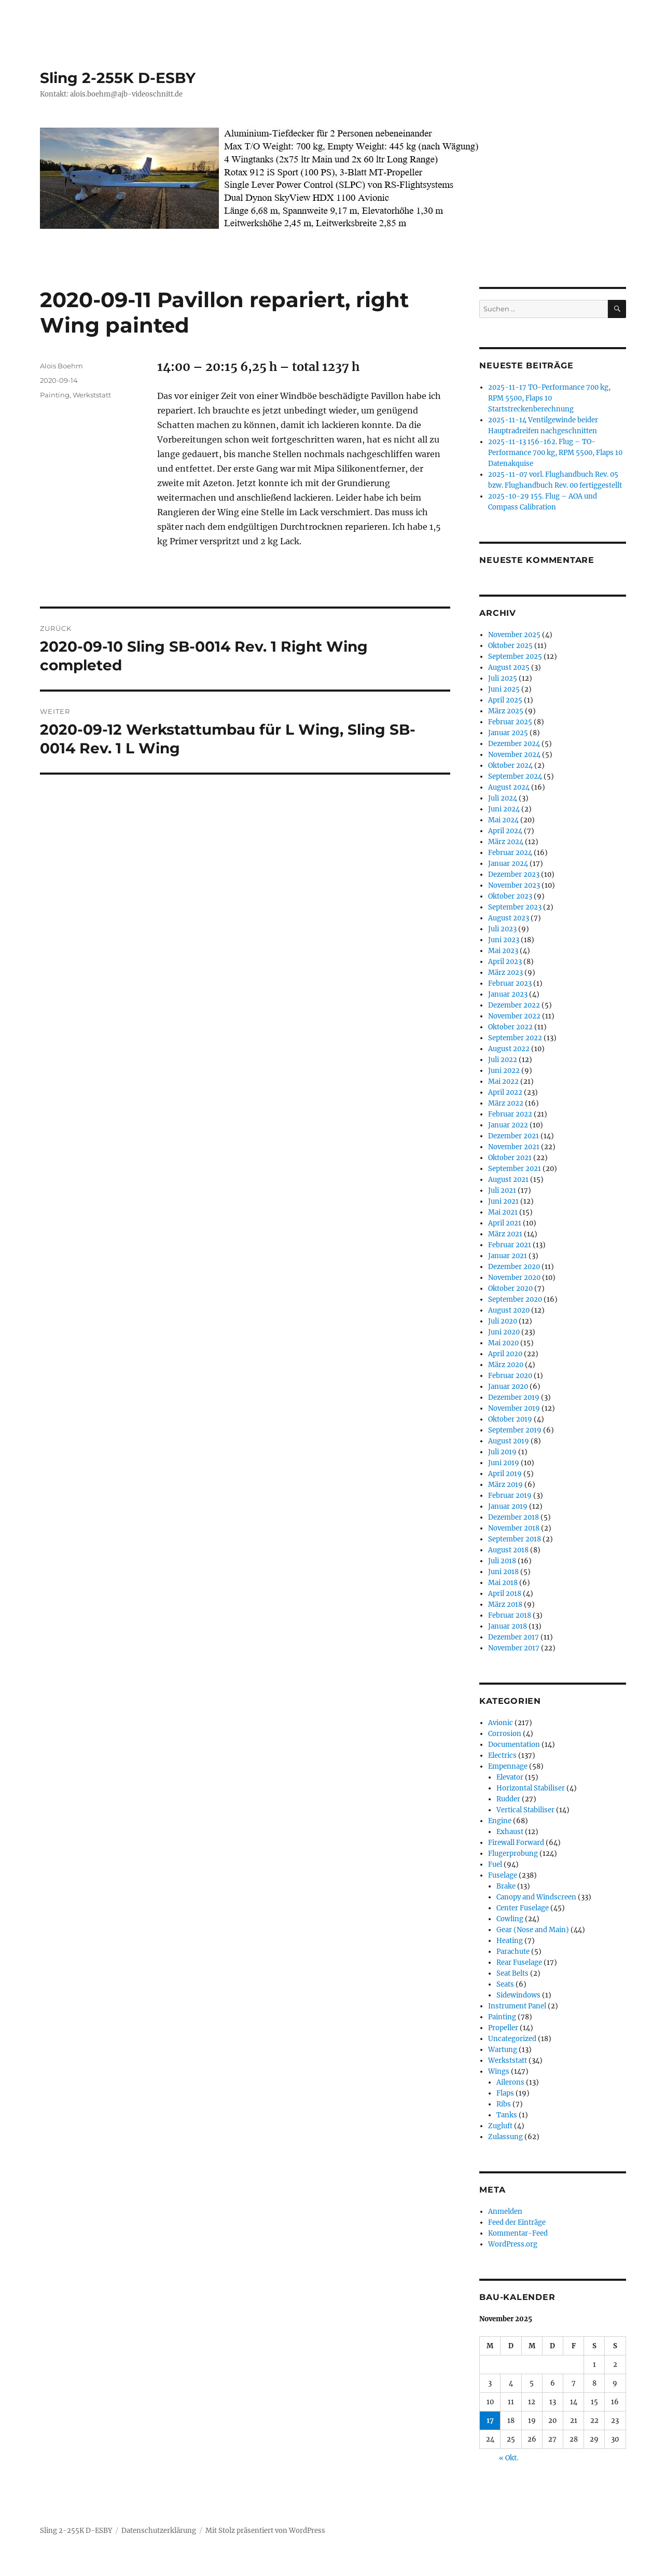 The height and width of the screenshot is (2576, 666). I want to click on Wartung, so click(502, 2049).